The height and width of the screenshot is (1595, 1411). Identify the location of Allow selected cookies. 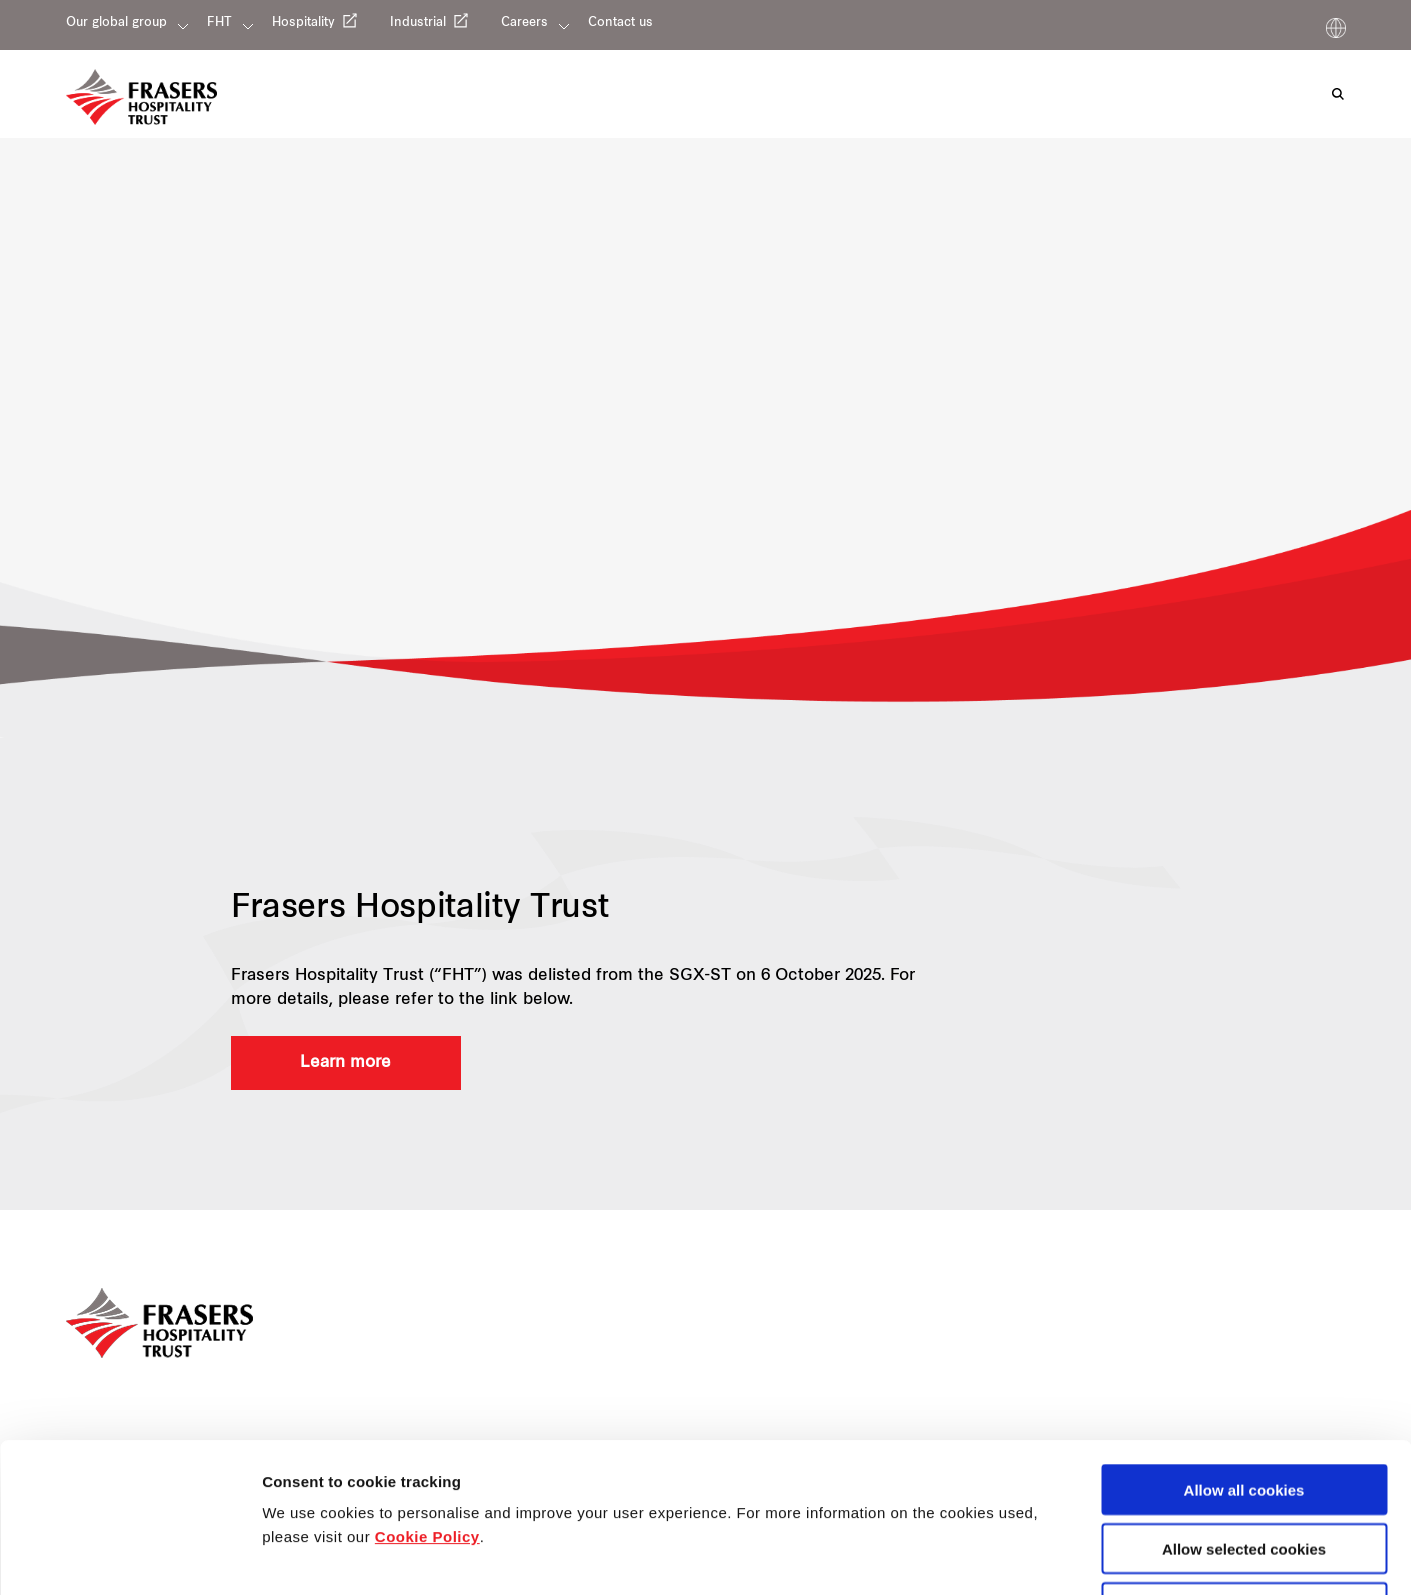
(1244, 1408).